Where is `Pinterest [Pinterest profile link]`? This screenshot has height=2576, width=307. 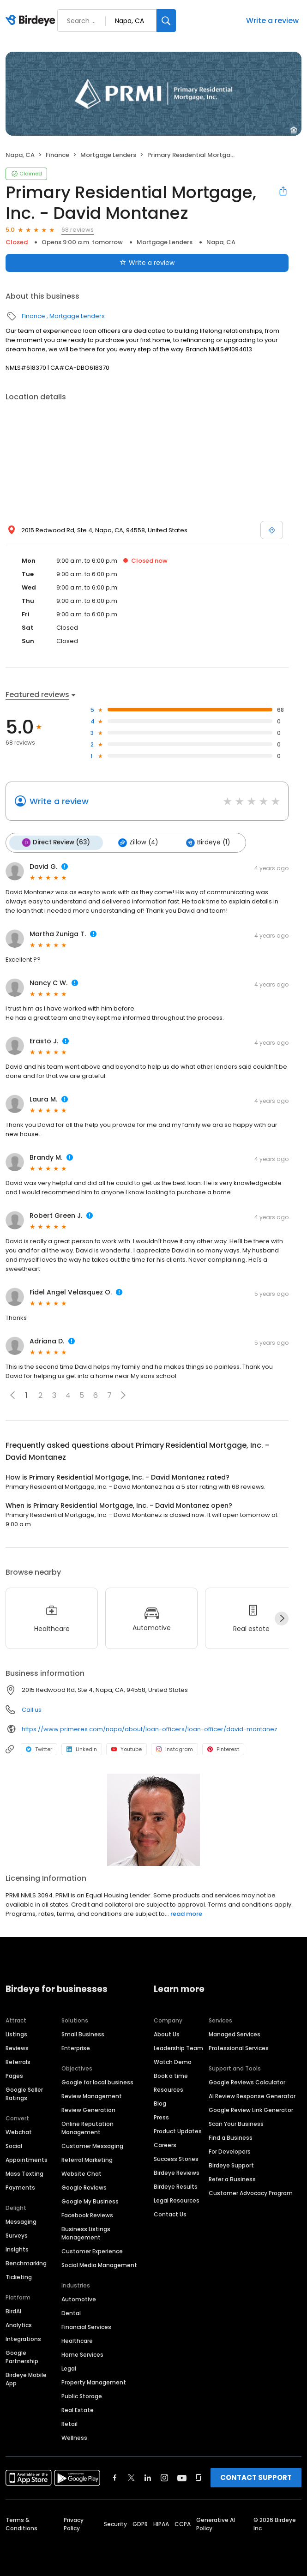 Pinterest [Pinterest profile link] is located at coordinates (223, 1748).